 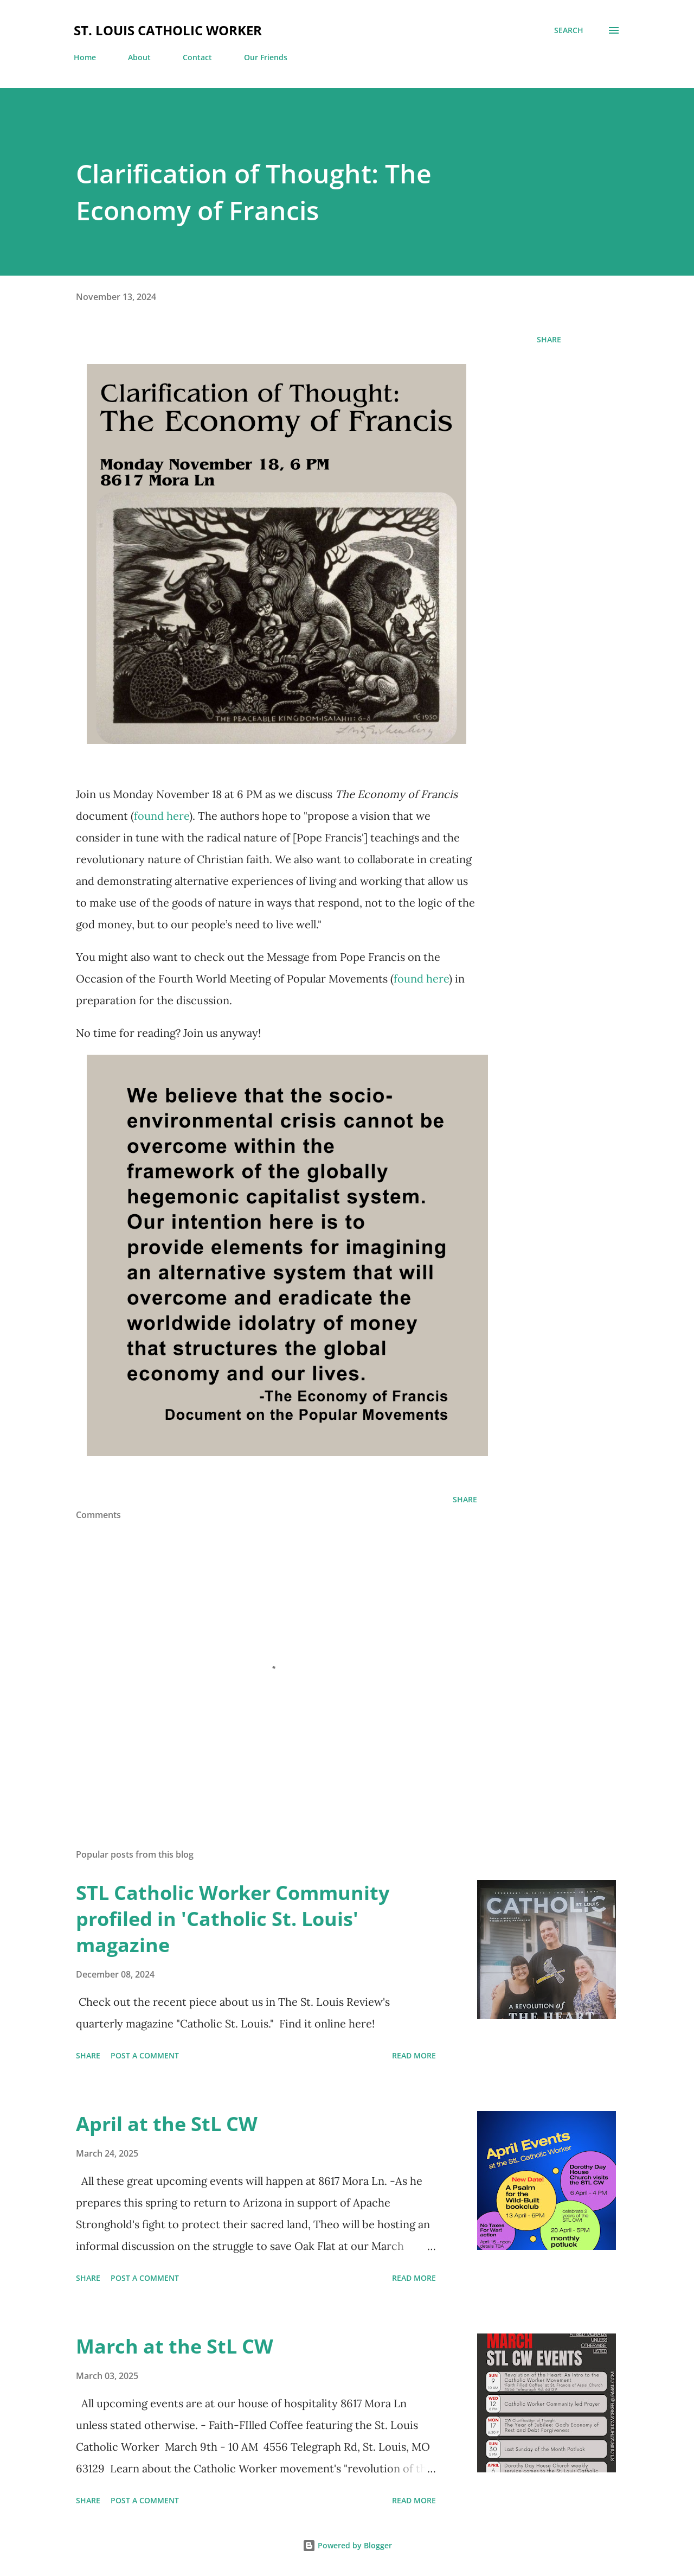 What do you see at coordinates (161, 815) in the screenshot?
I see `found here` at bounding box center [161, 815].